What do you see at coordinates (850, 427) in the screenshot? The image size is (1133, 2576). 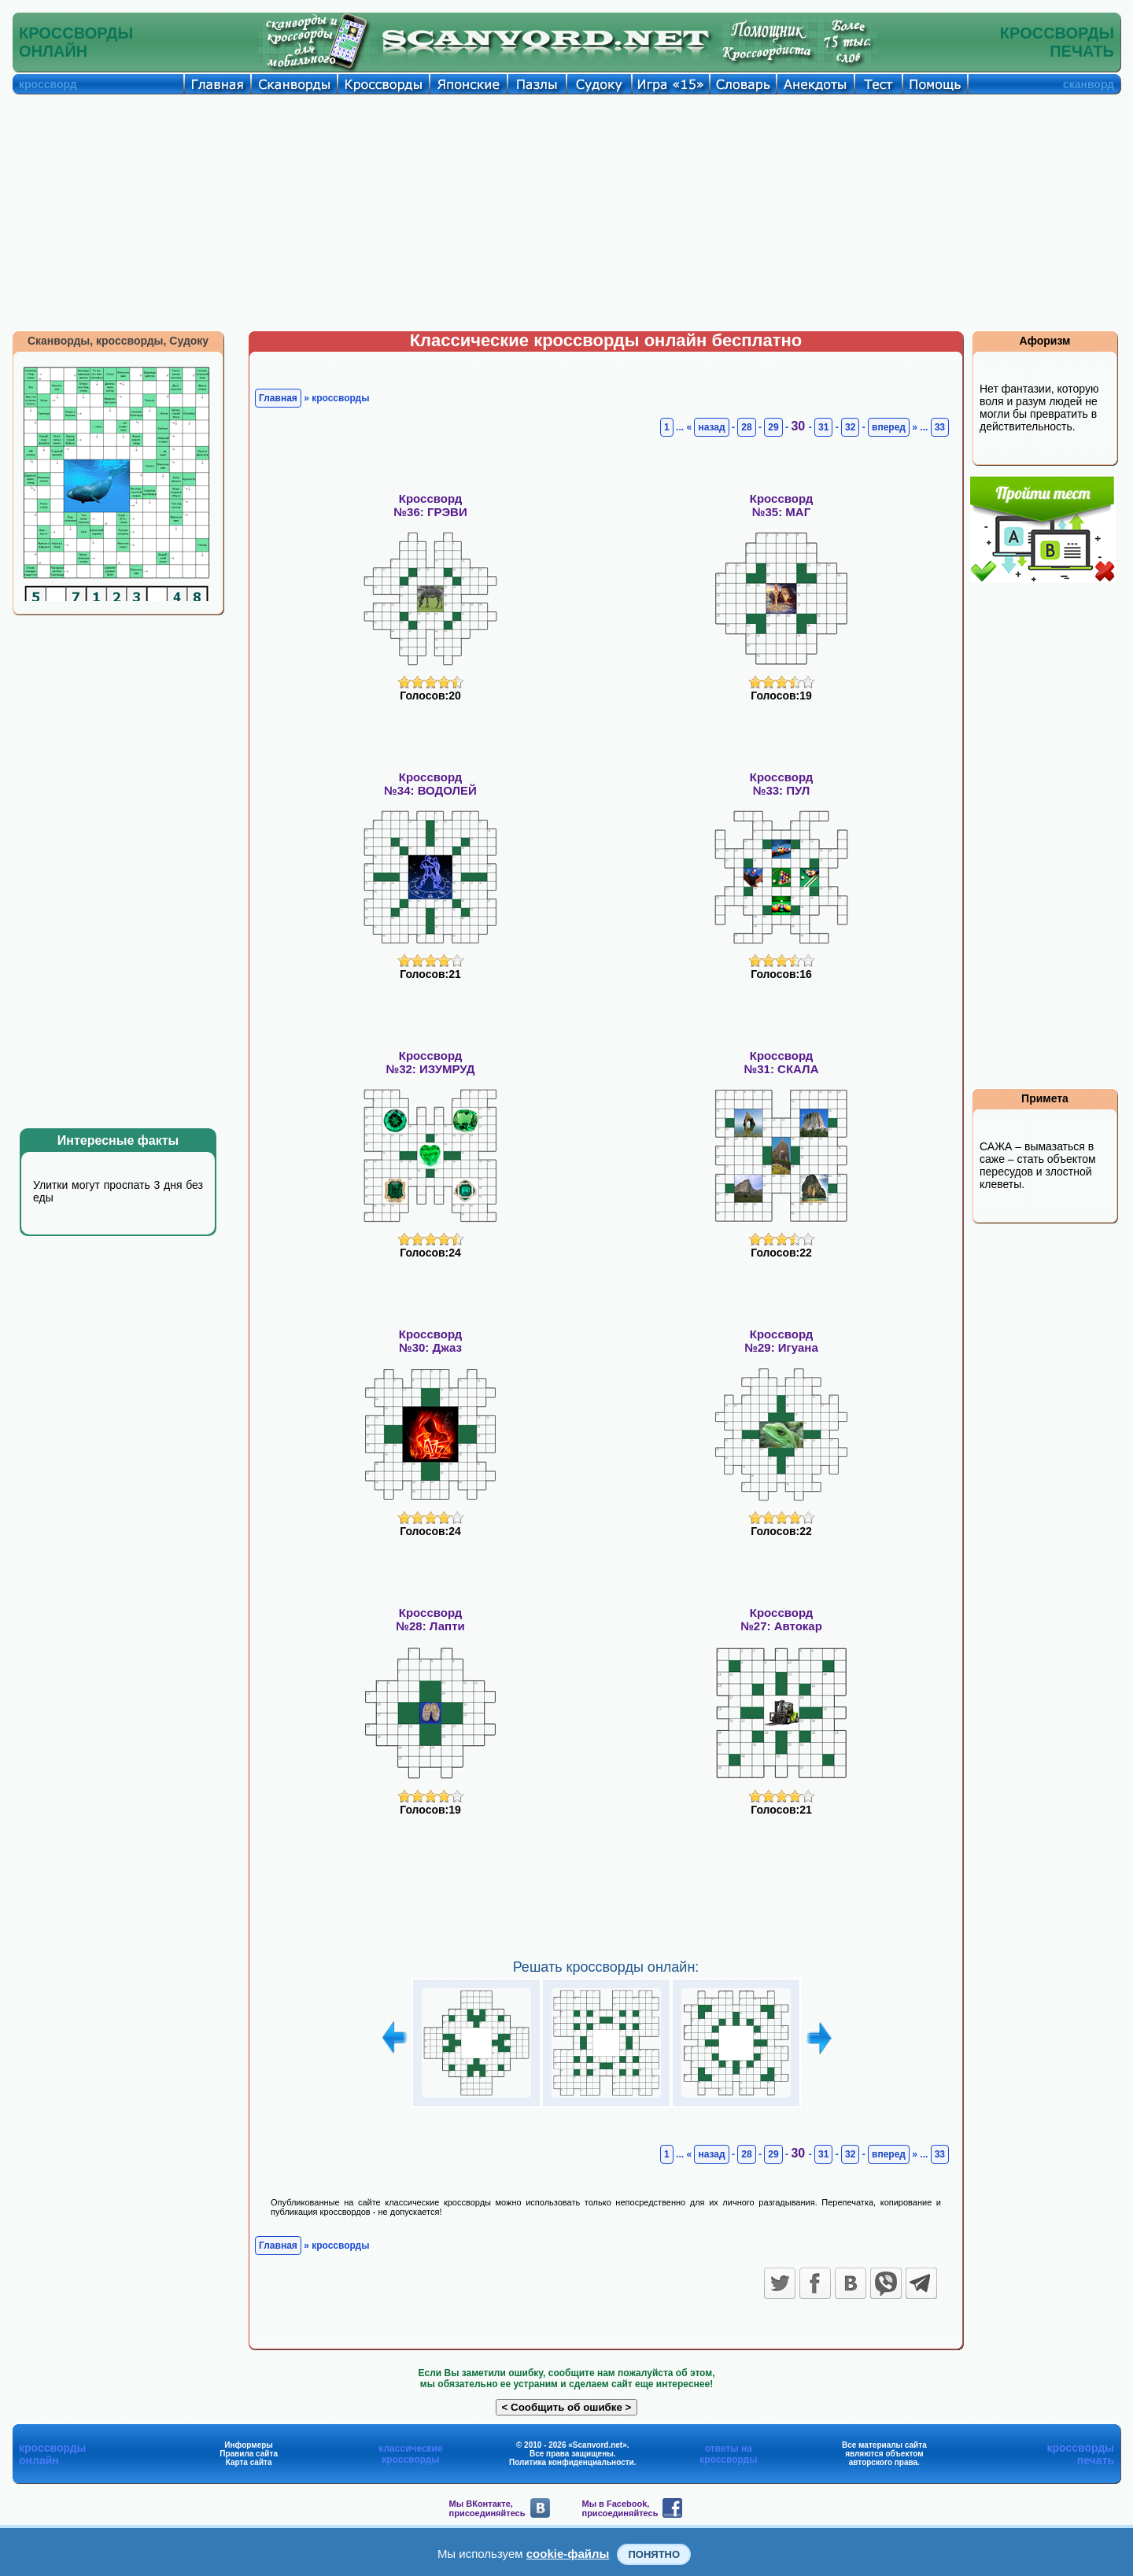 I see `32` at bounding box center [850, 427].